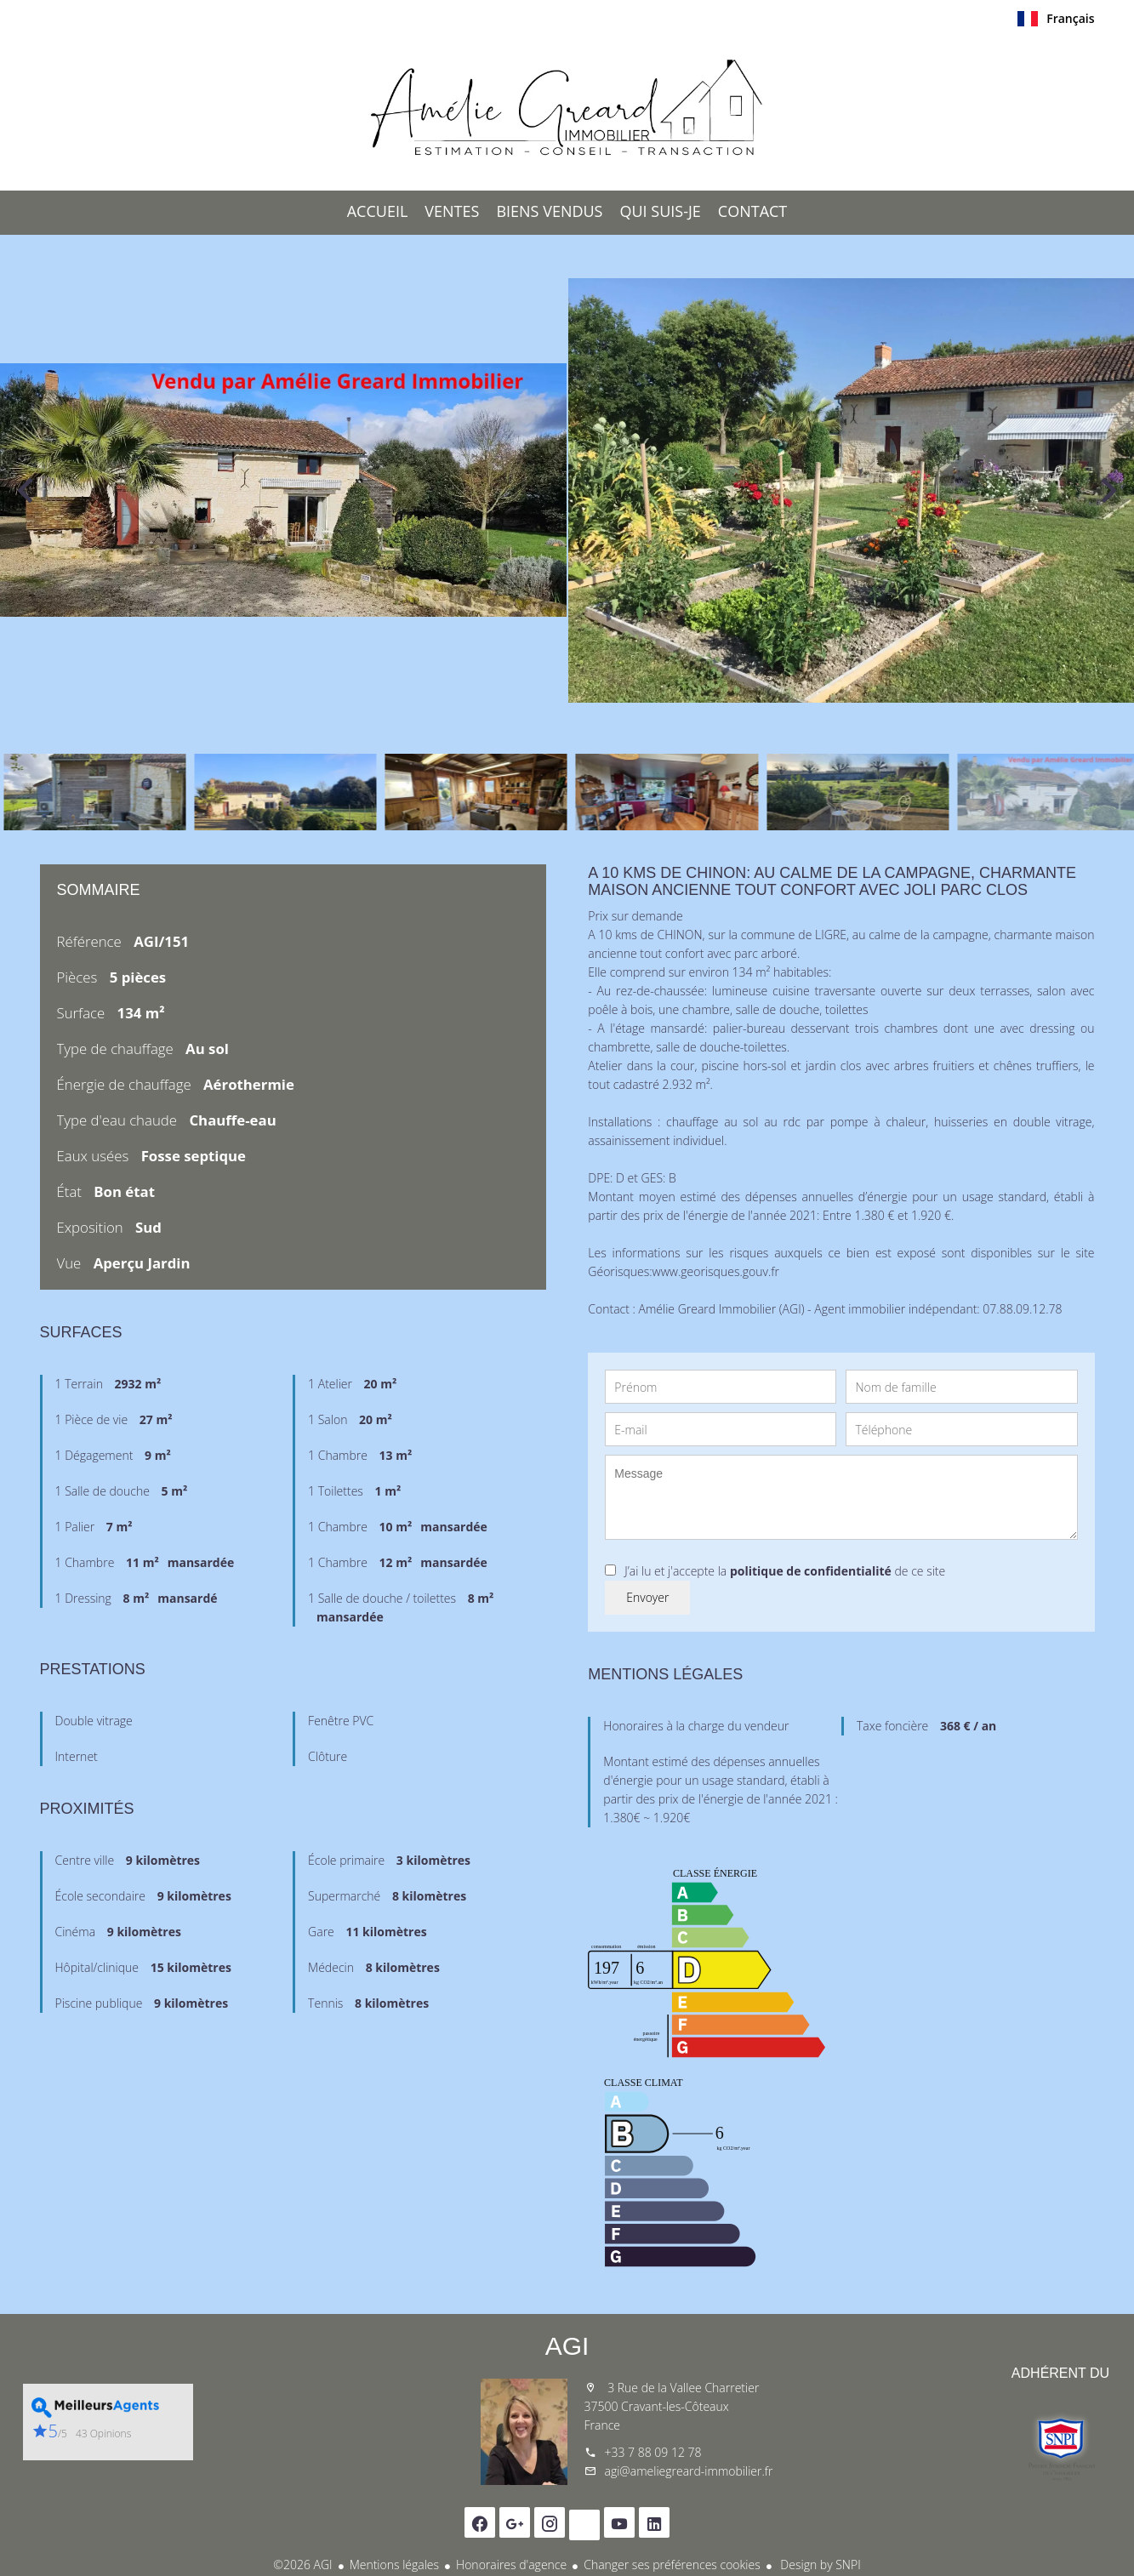 The width and height of the screenshot is (1134, 2576). Describe the element at coordinates (394, 2564) in the screenshot. I see `Mentions légales` at that location.